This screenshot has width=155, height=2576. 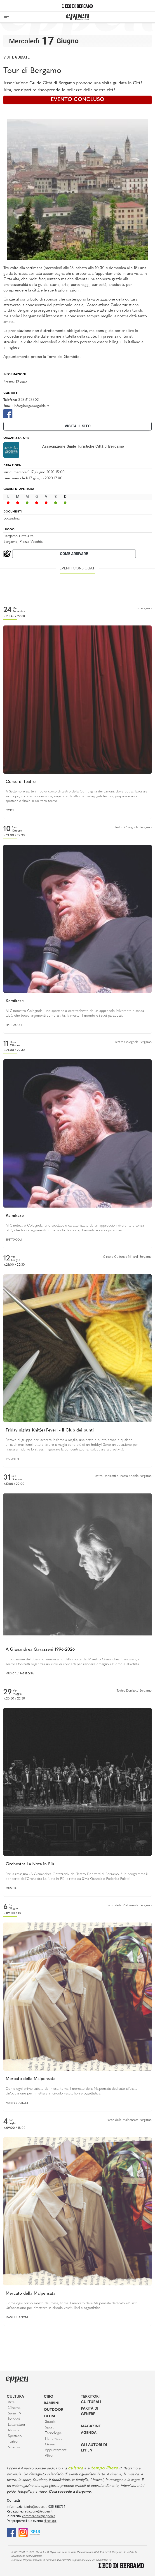 I want to click on Teatro, so click(x=13, y=2442).